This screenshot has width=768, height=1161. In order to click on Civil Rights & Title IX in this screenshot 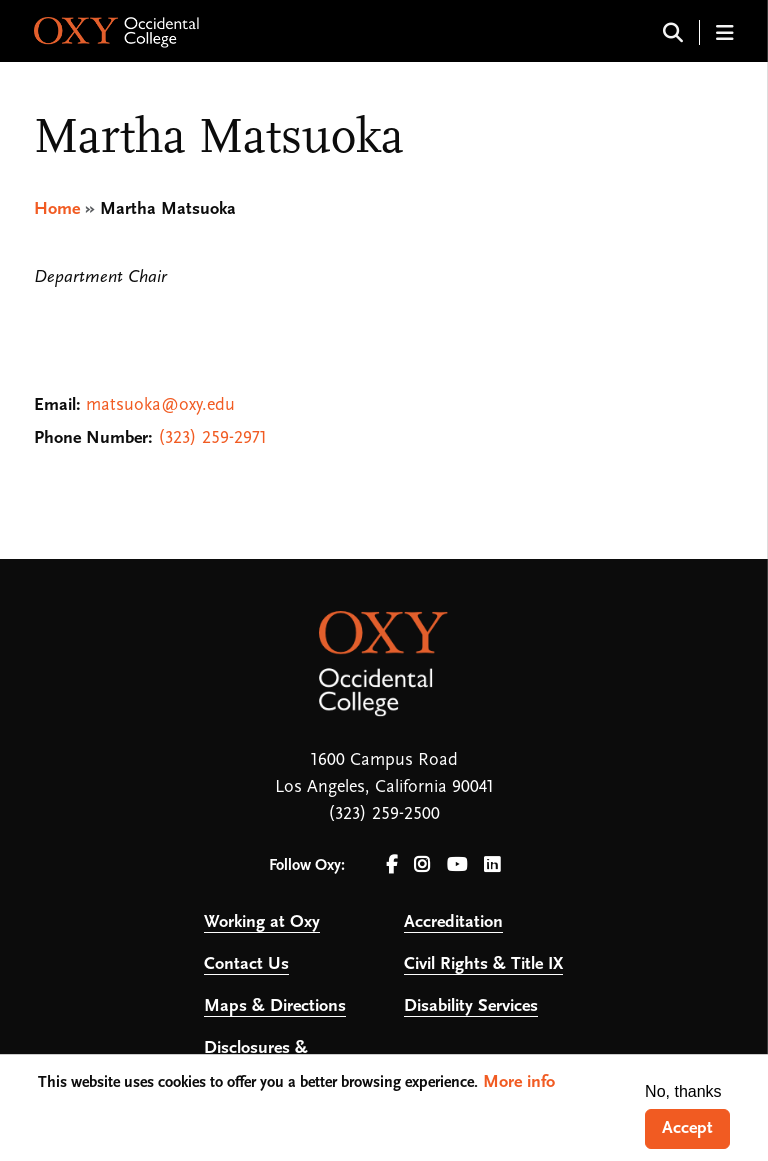, I will do `click(483, 964)`.